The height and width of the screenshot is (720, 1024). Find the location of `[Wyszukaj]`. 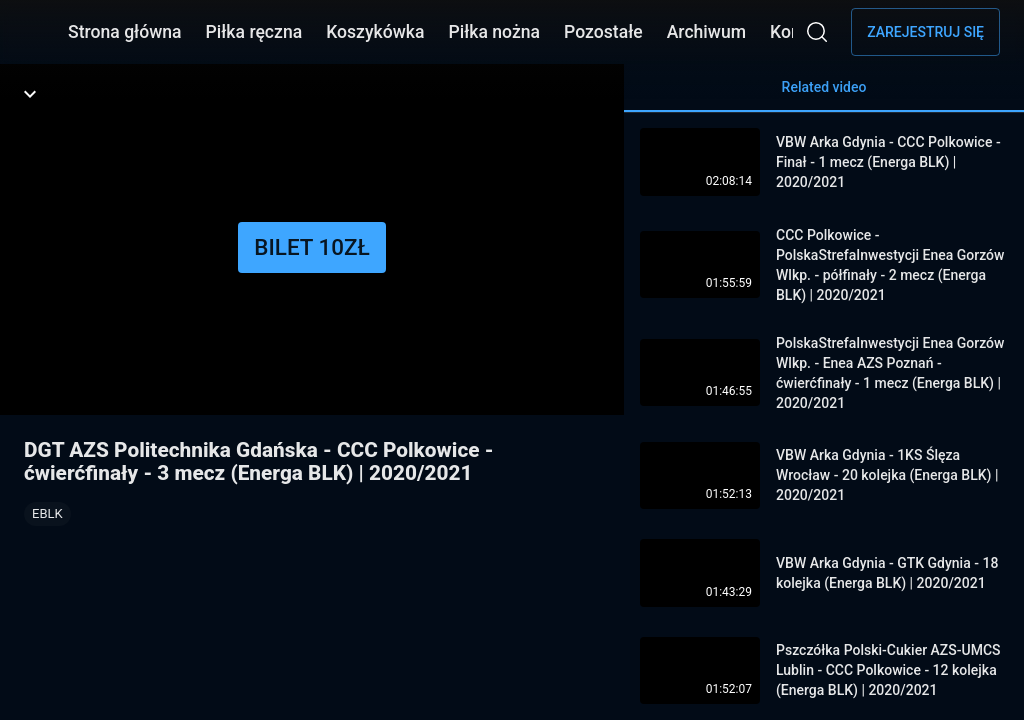

[Wyszukaj] is located at coordinates (817, 32).